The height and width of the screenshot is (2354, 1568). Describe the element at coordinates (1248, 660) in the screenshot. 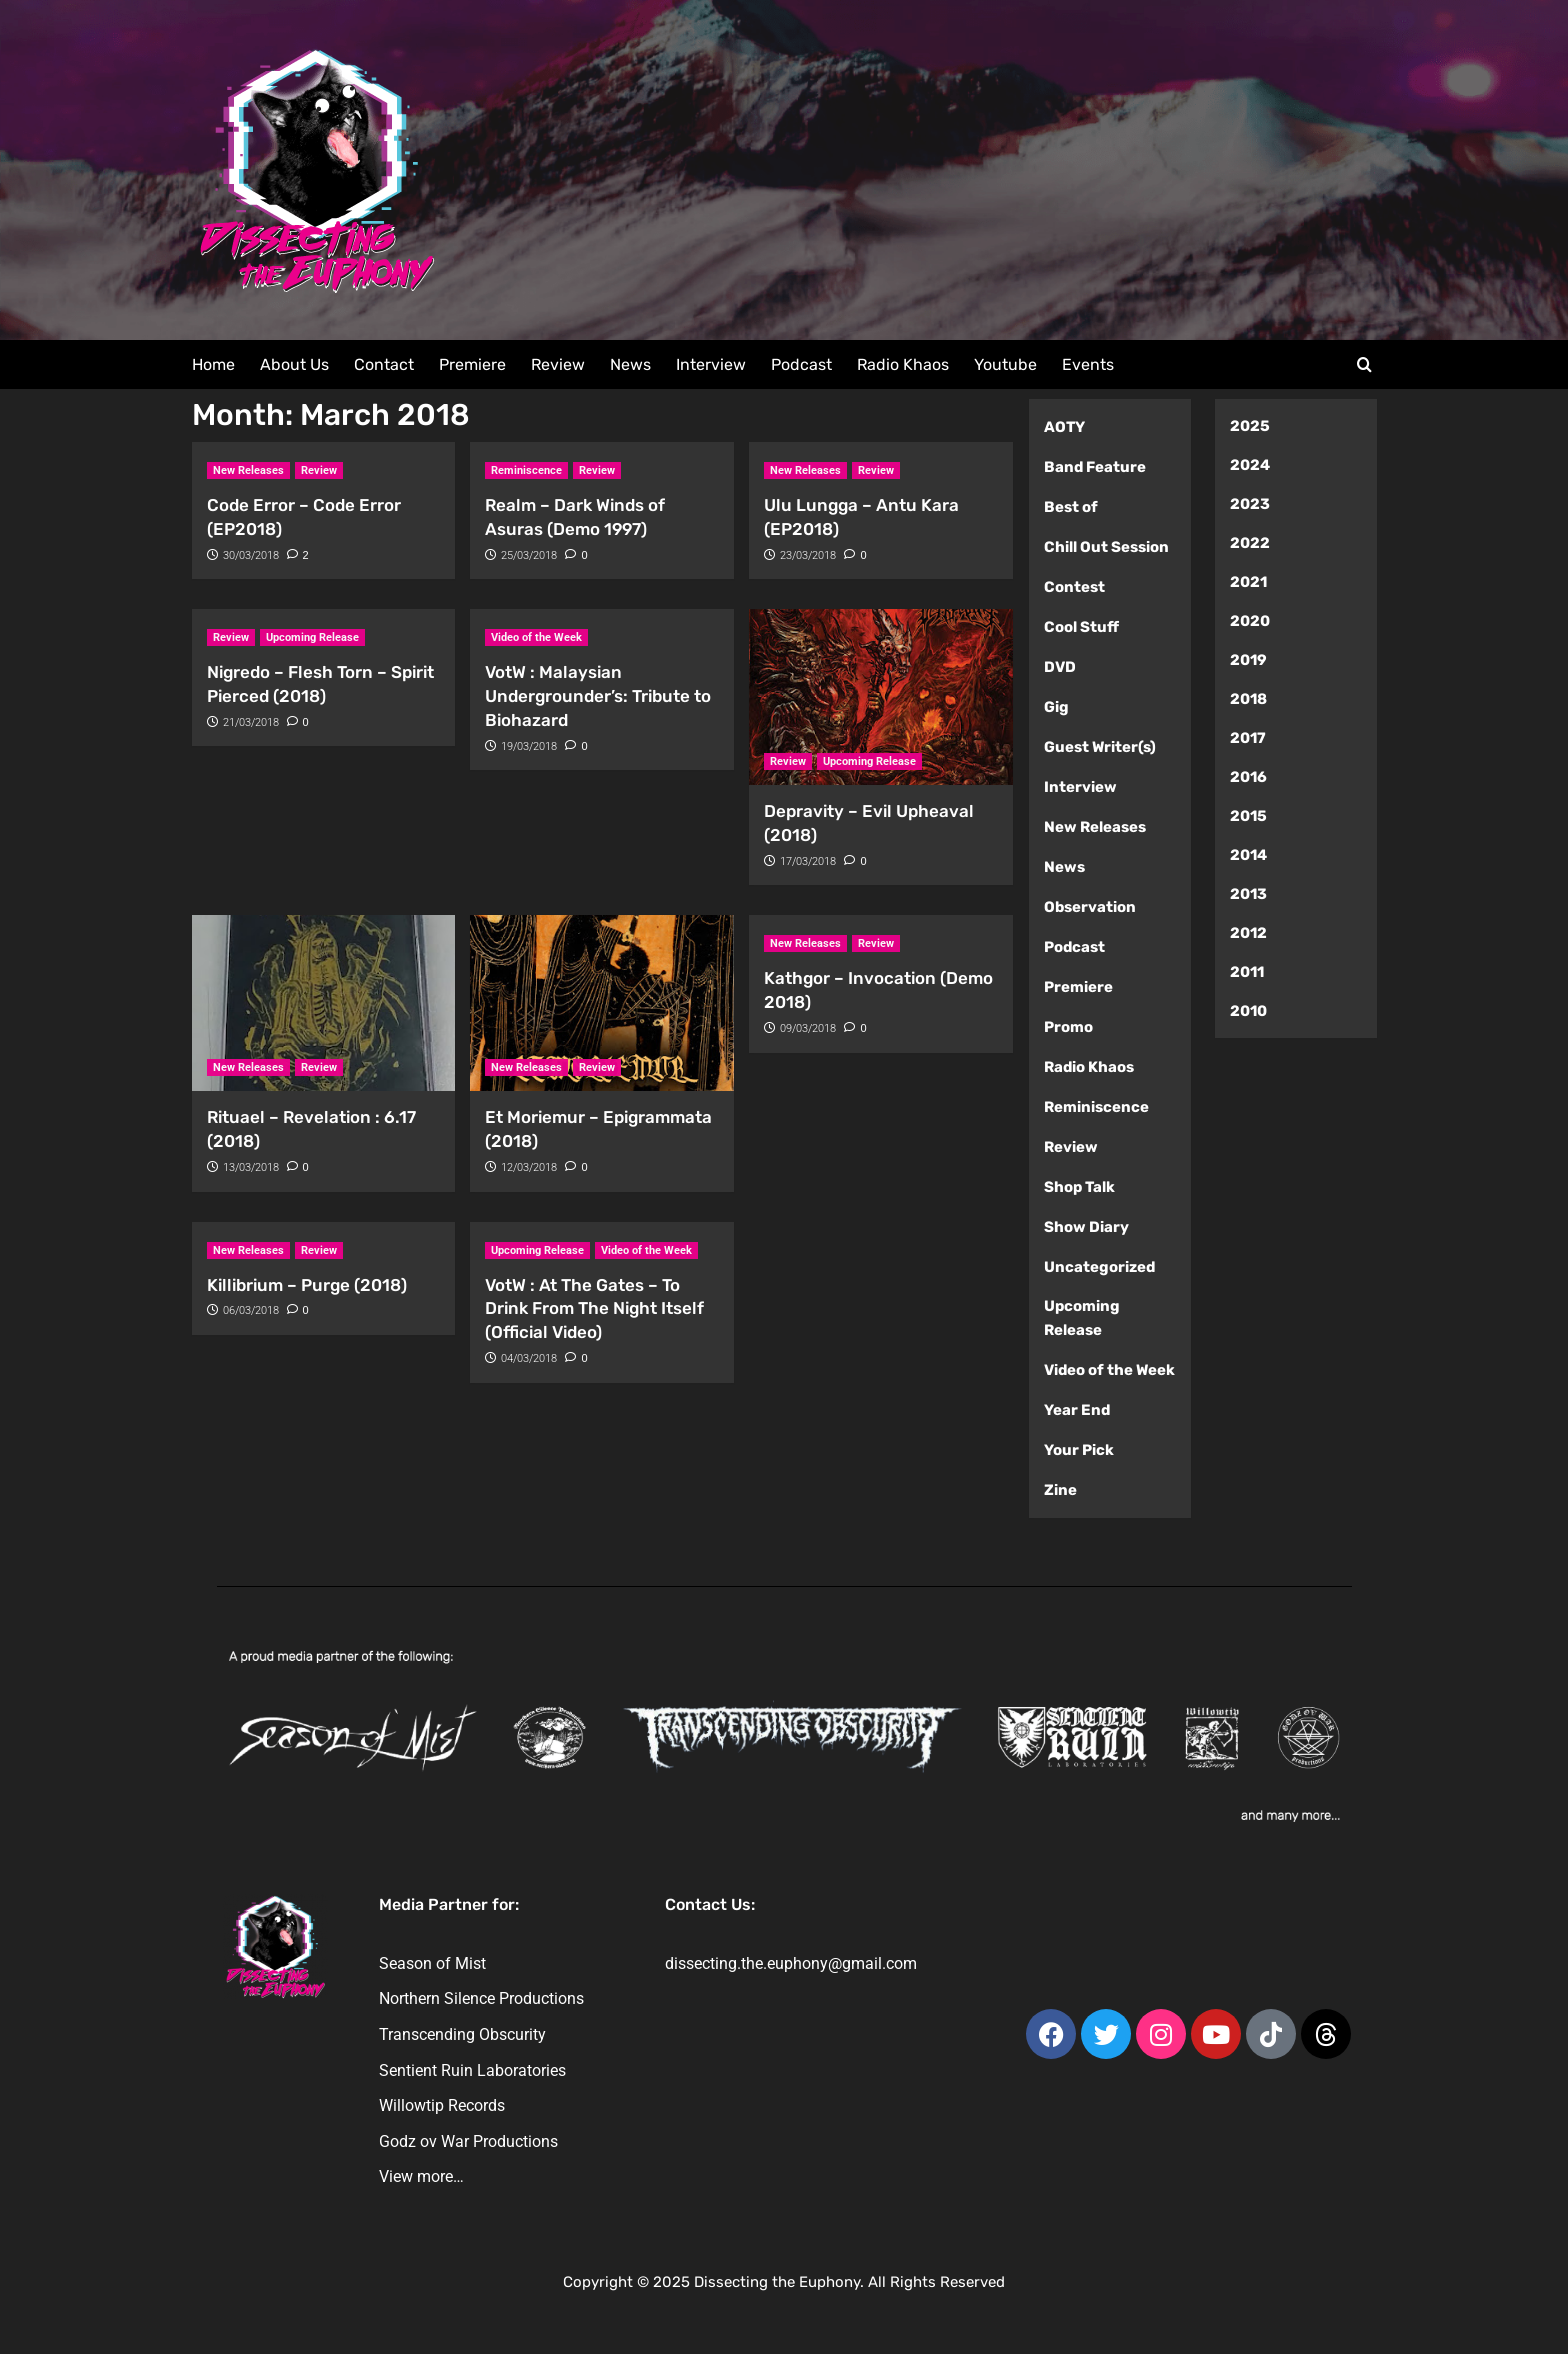

I see `2019` at that location.